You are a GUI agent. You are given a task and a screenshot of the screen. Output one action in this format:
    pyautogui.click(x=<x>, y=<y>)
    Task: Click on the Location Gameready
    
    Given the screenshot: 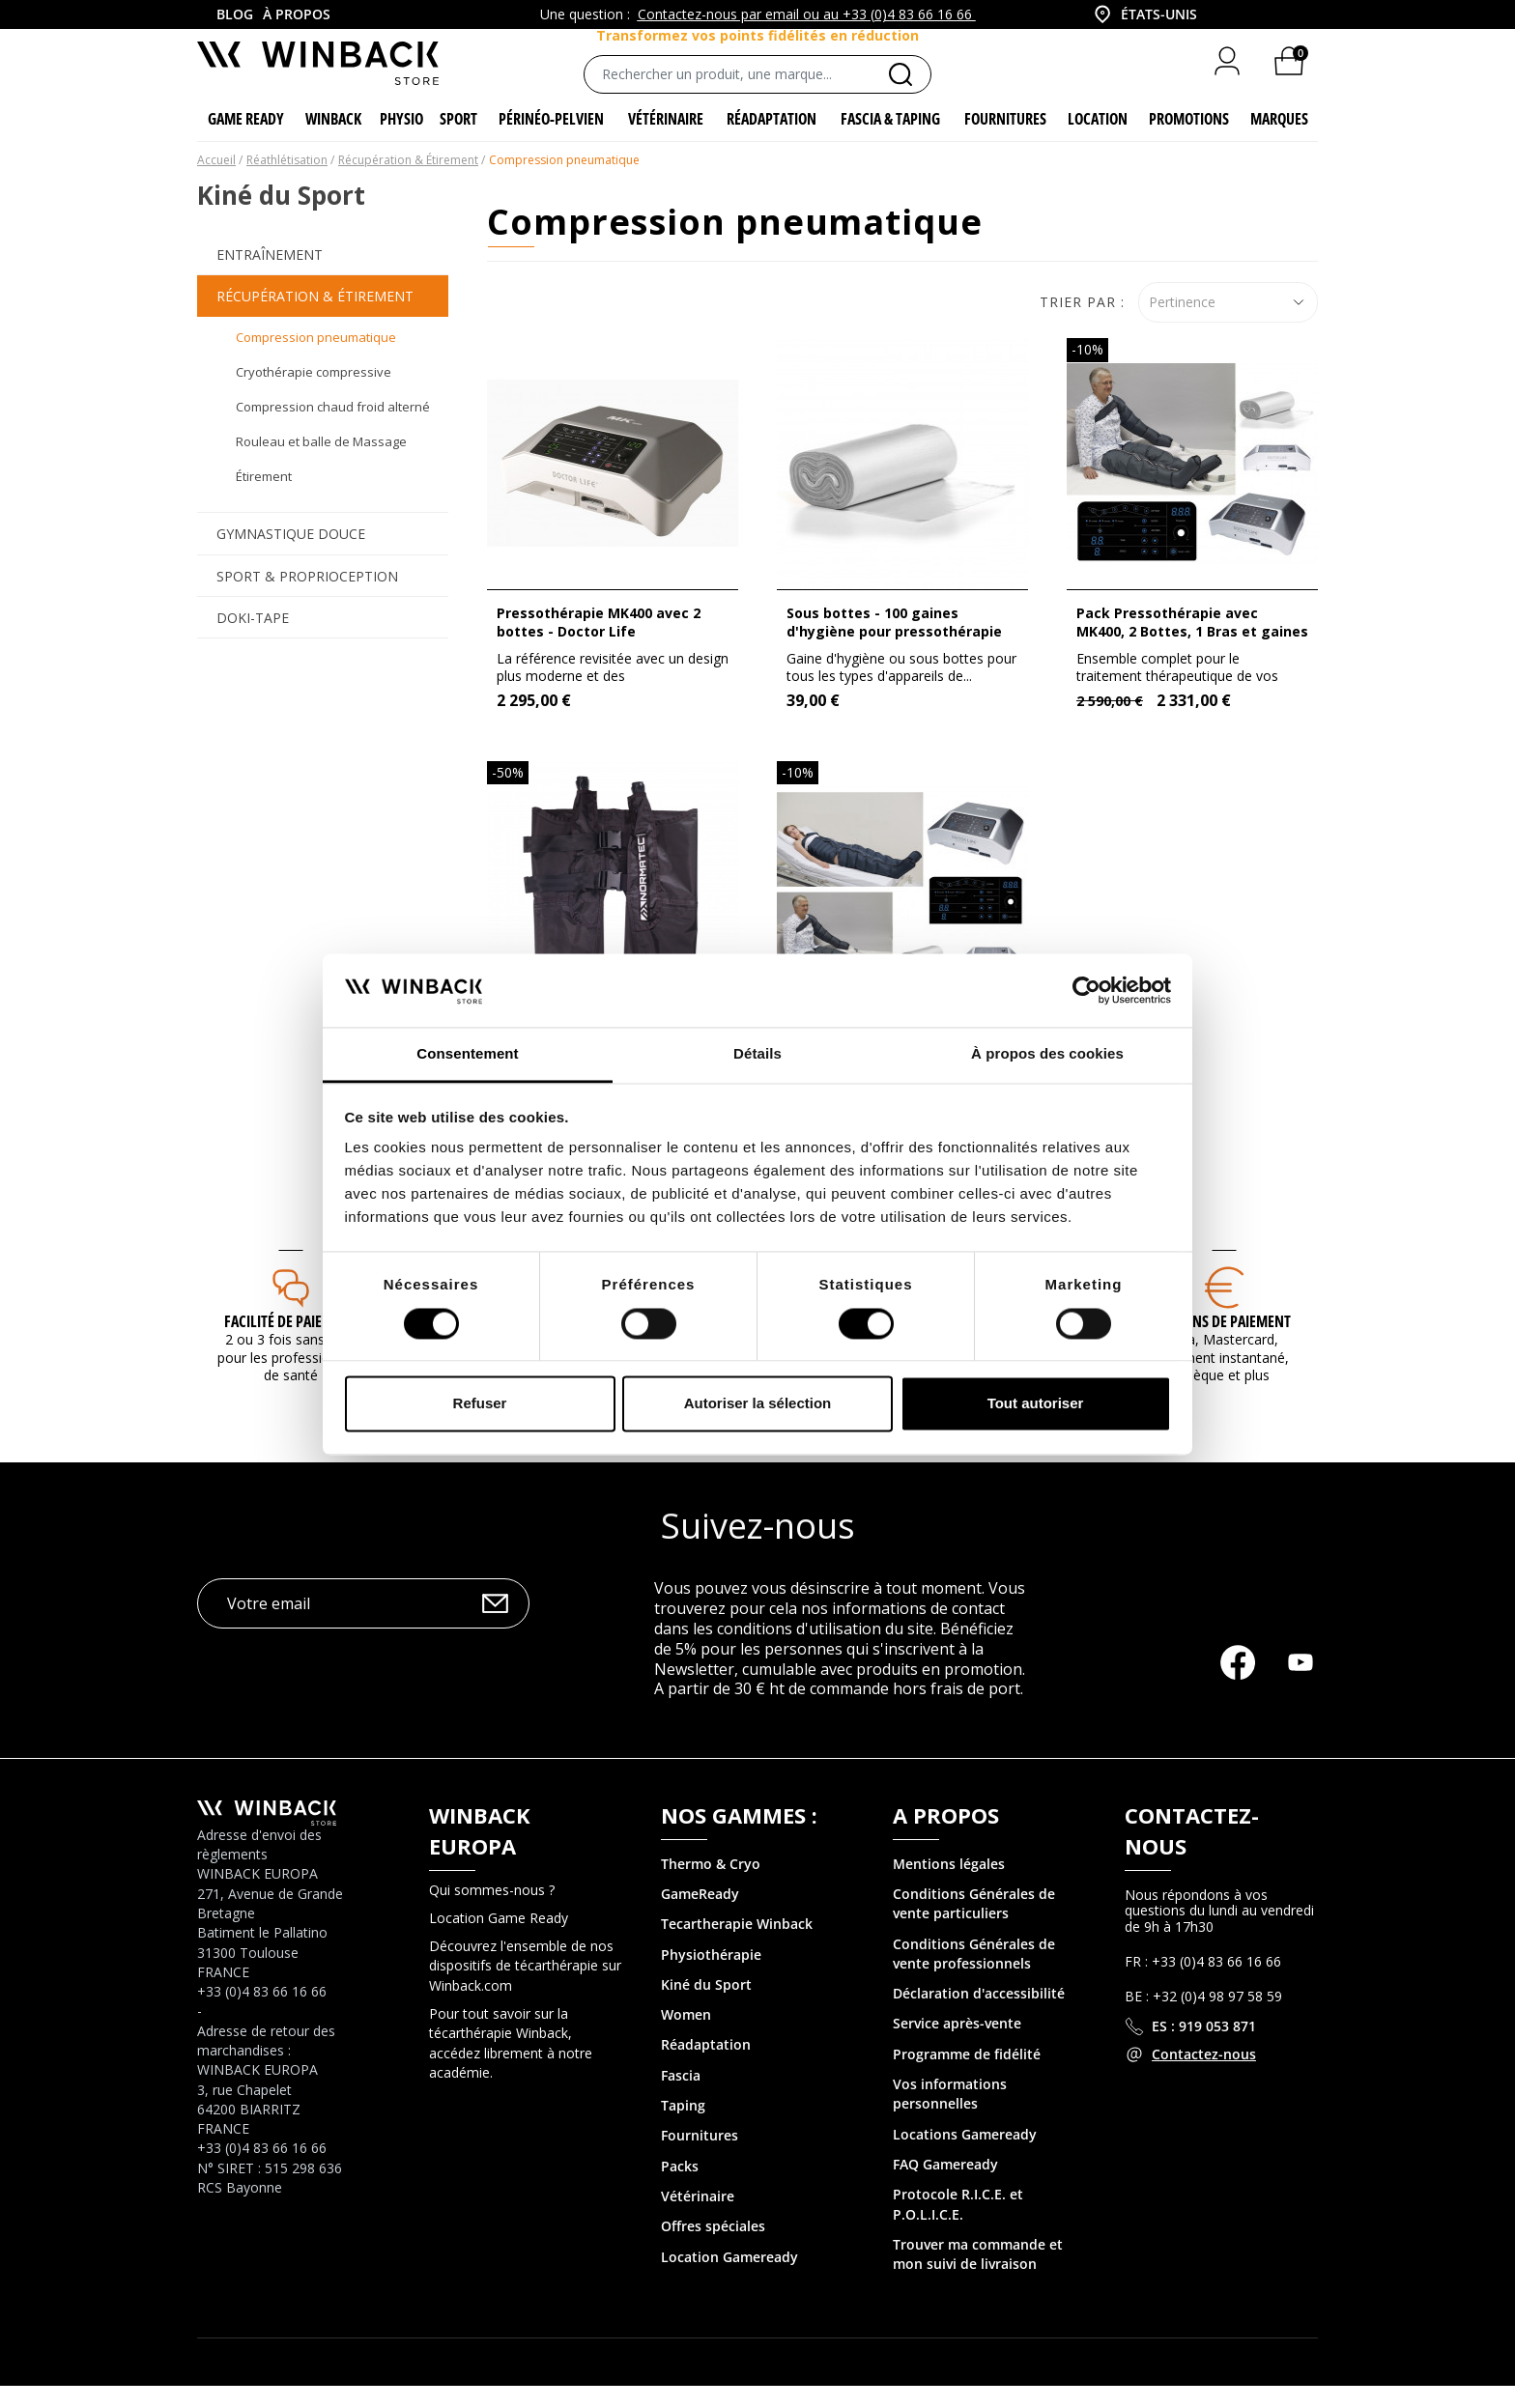 What is the action you would take?
    pyautogui.click(x=729, y=2279)
    